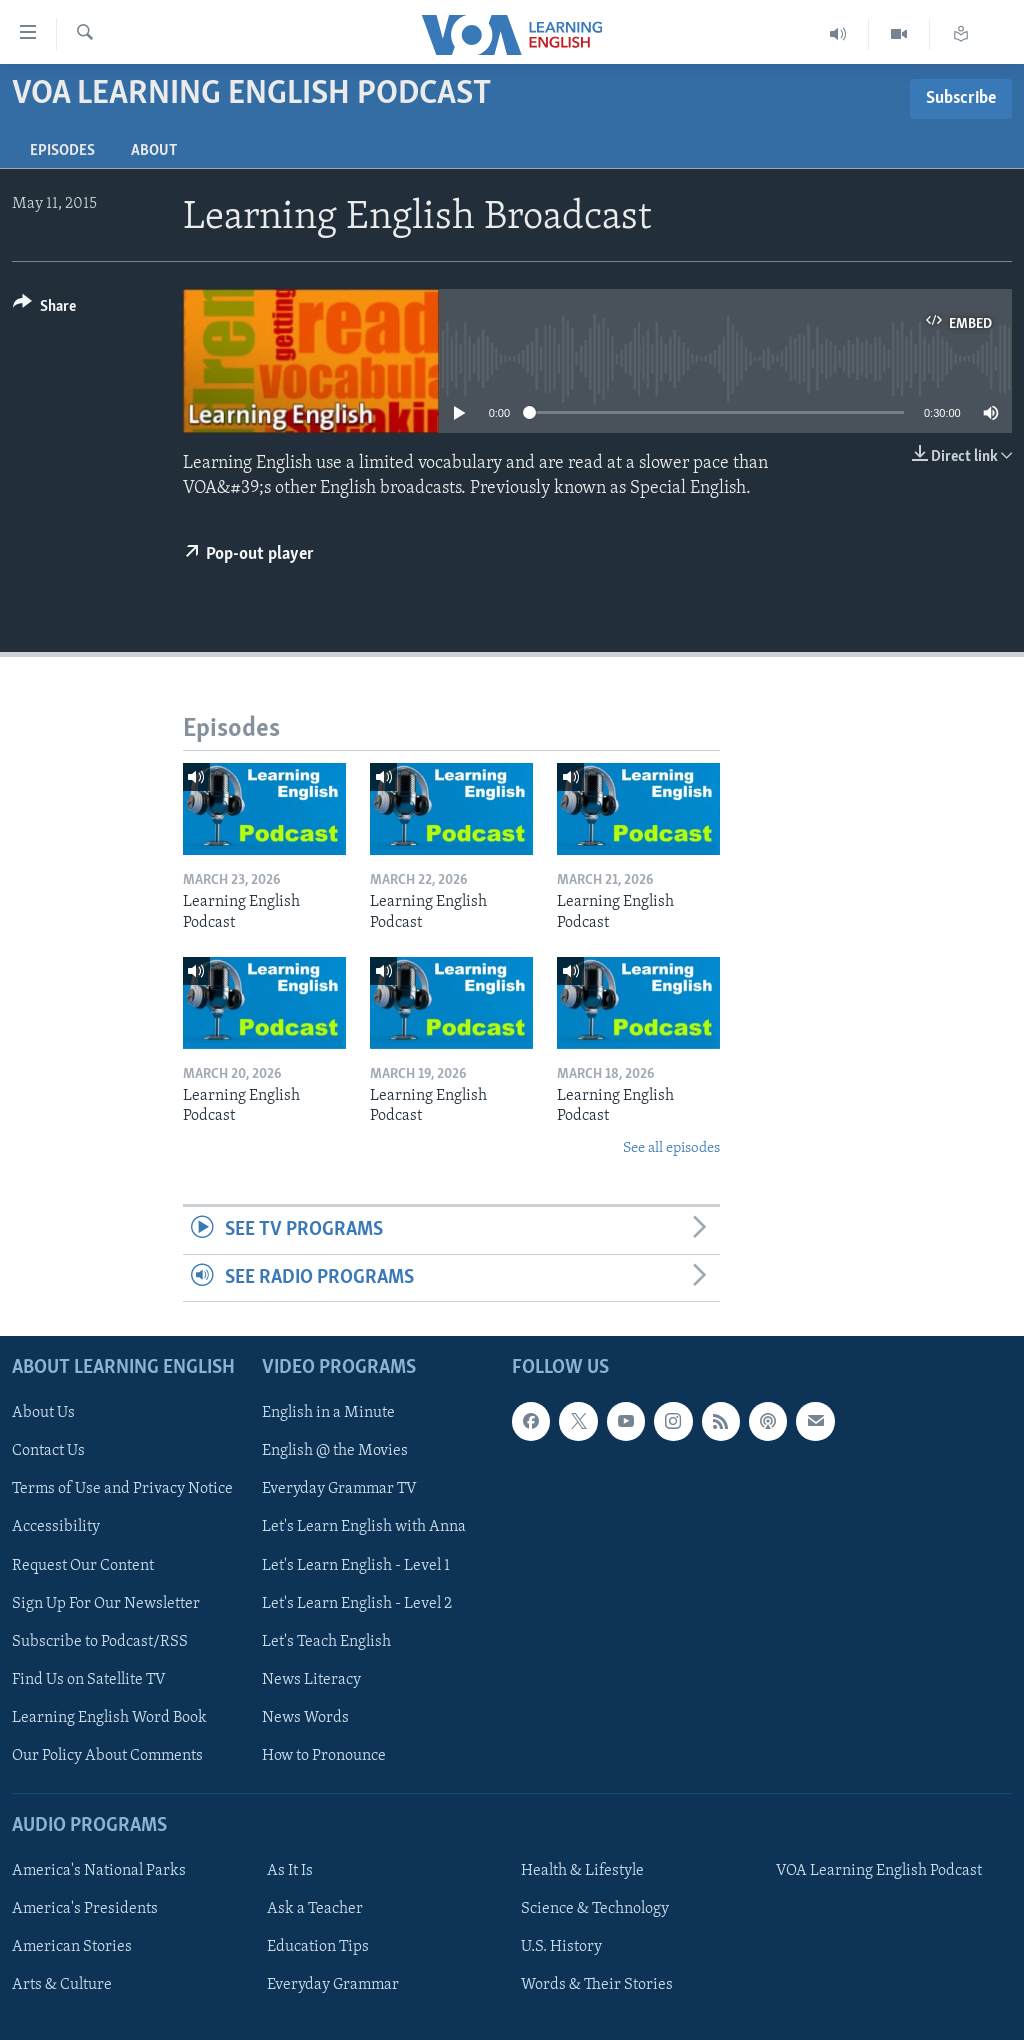  Describe the element at coordinates (85, 1909) in the screenshot. I see `America's Presidents` at that location.